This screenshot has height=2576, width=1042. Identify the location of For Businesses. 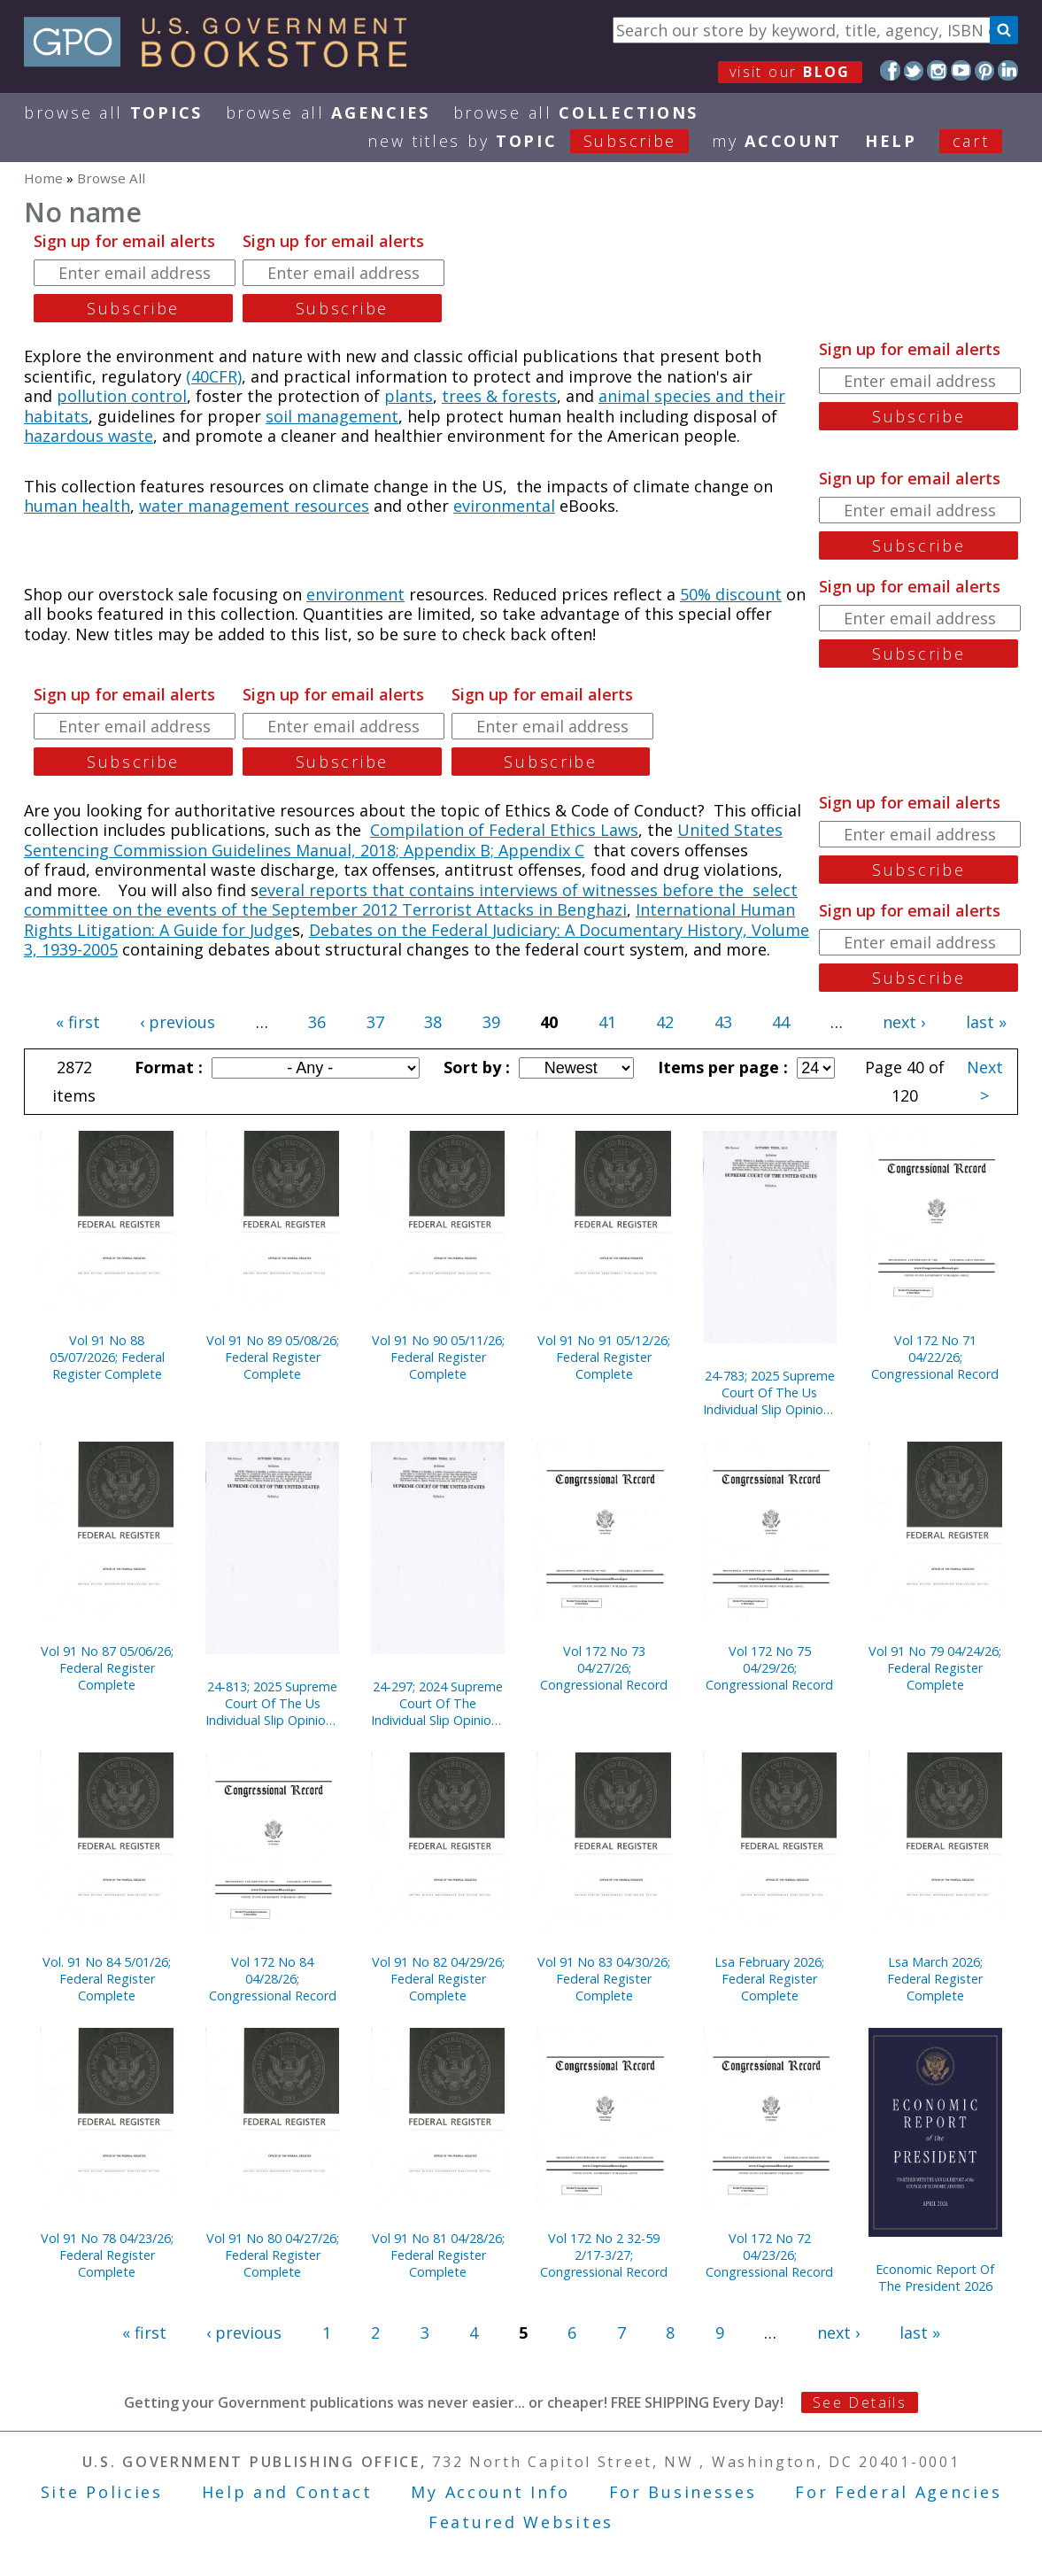
(683, 2492).